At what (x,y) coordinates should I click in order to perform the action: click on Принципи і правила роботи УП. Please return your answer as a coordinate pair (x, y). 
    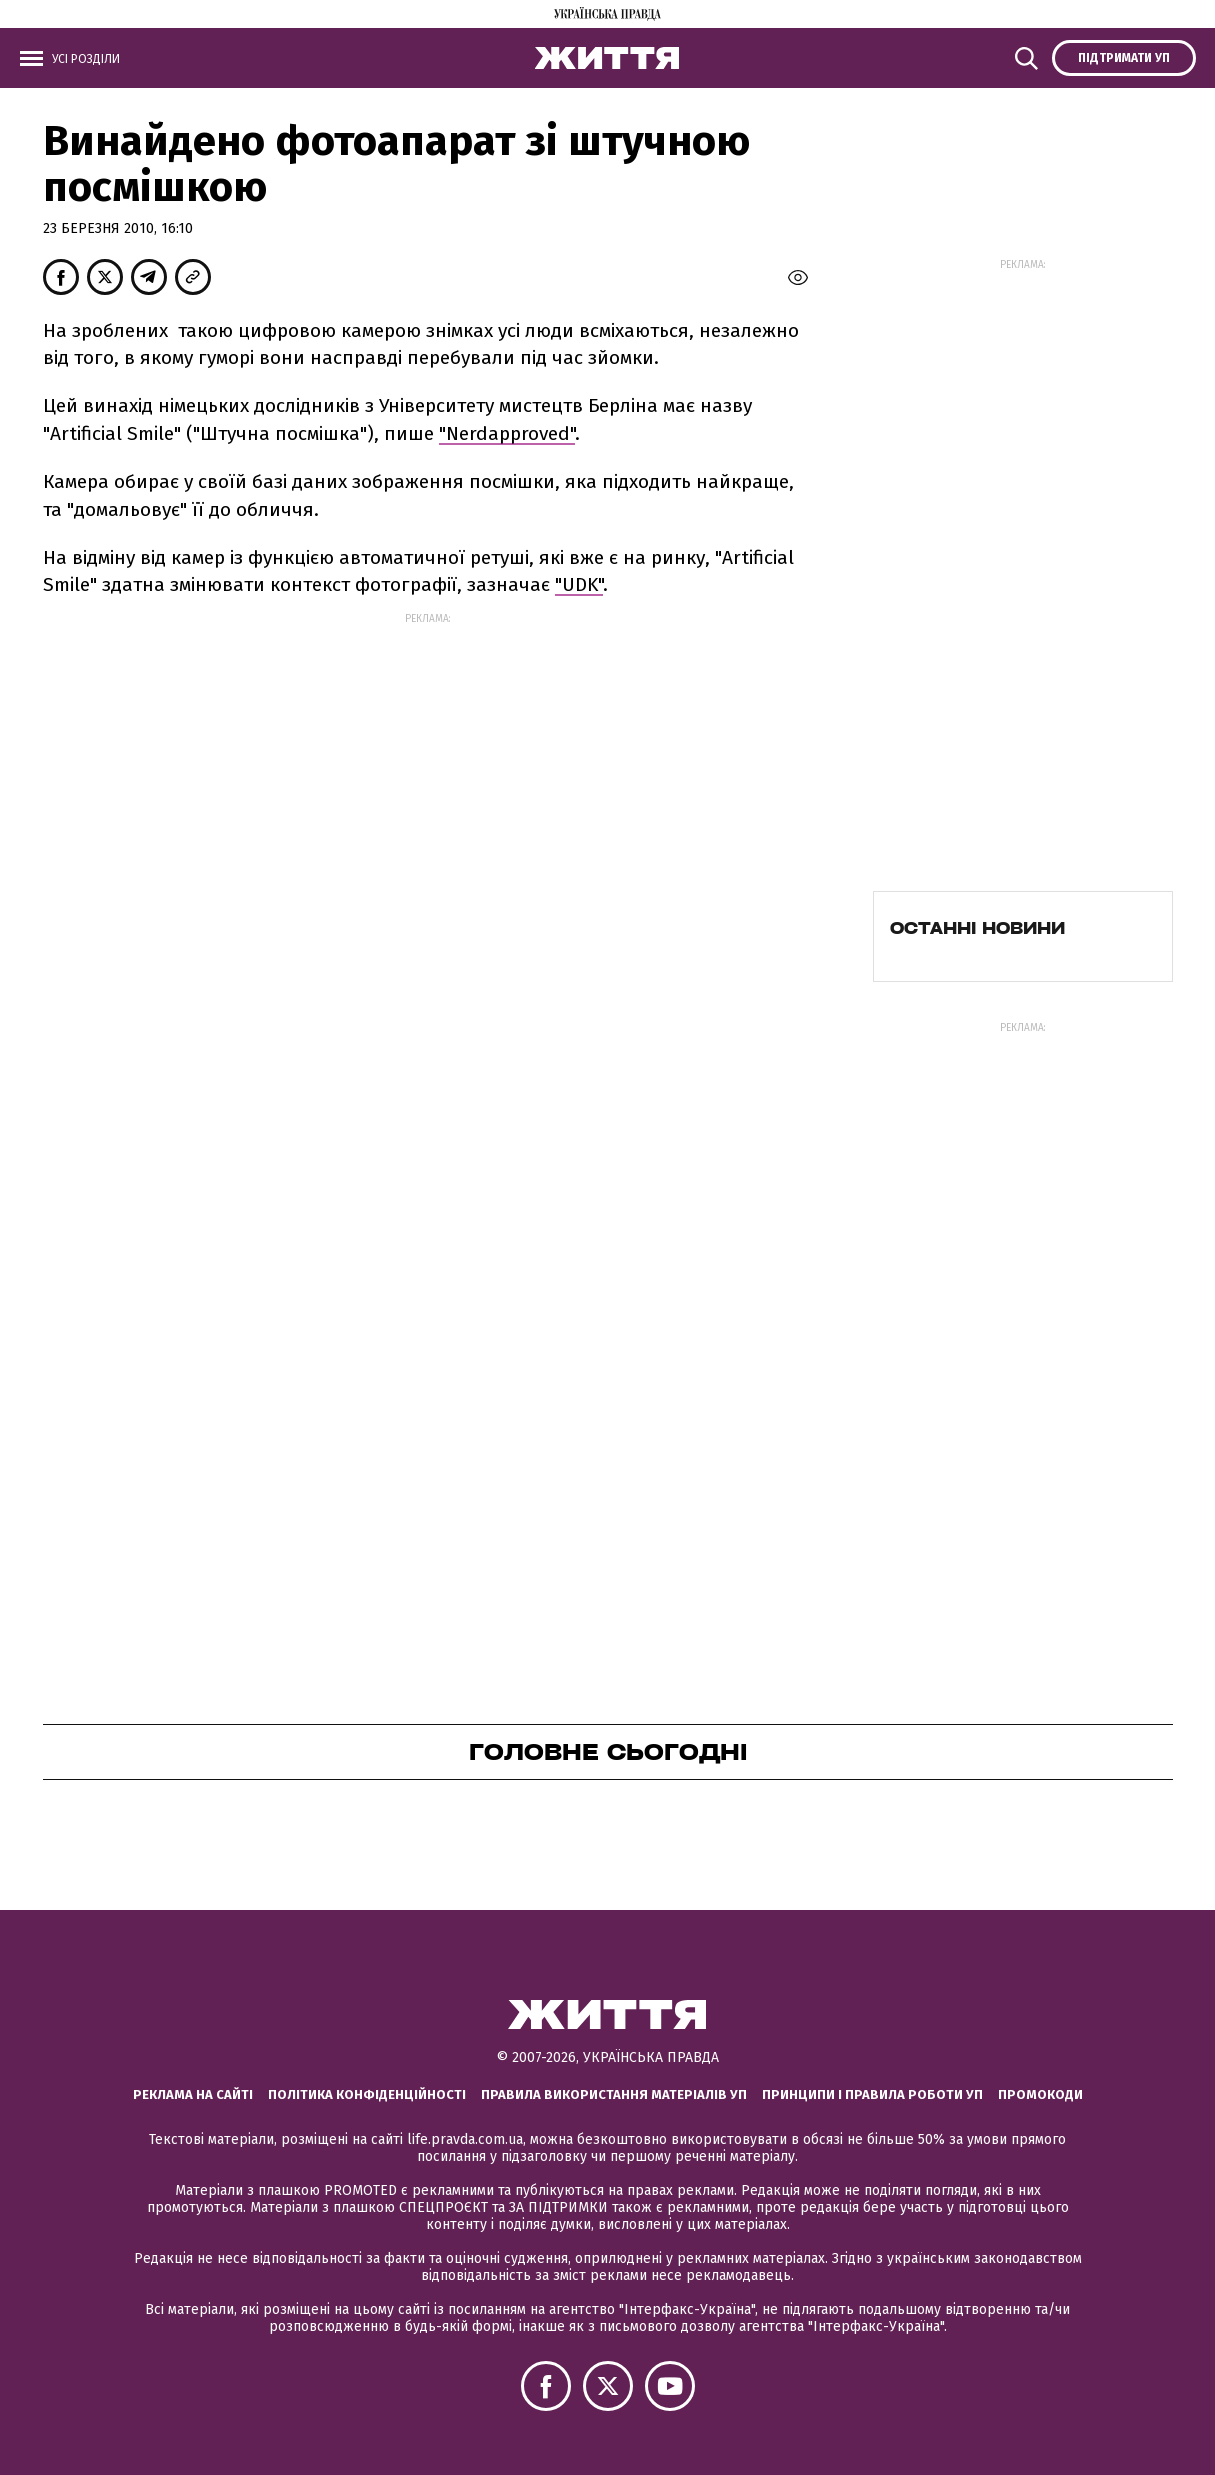
    Looking at the image, I should click on (872, 2094).